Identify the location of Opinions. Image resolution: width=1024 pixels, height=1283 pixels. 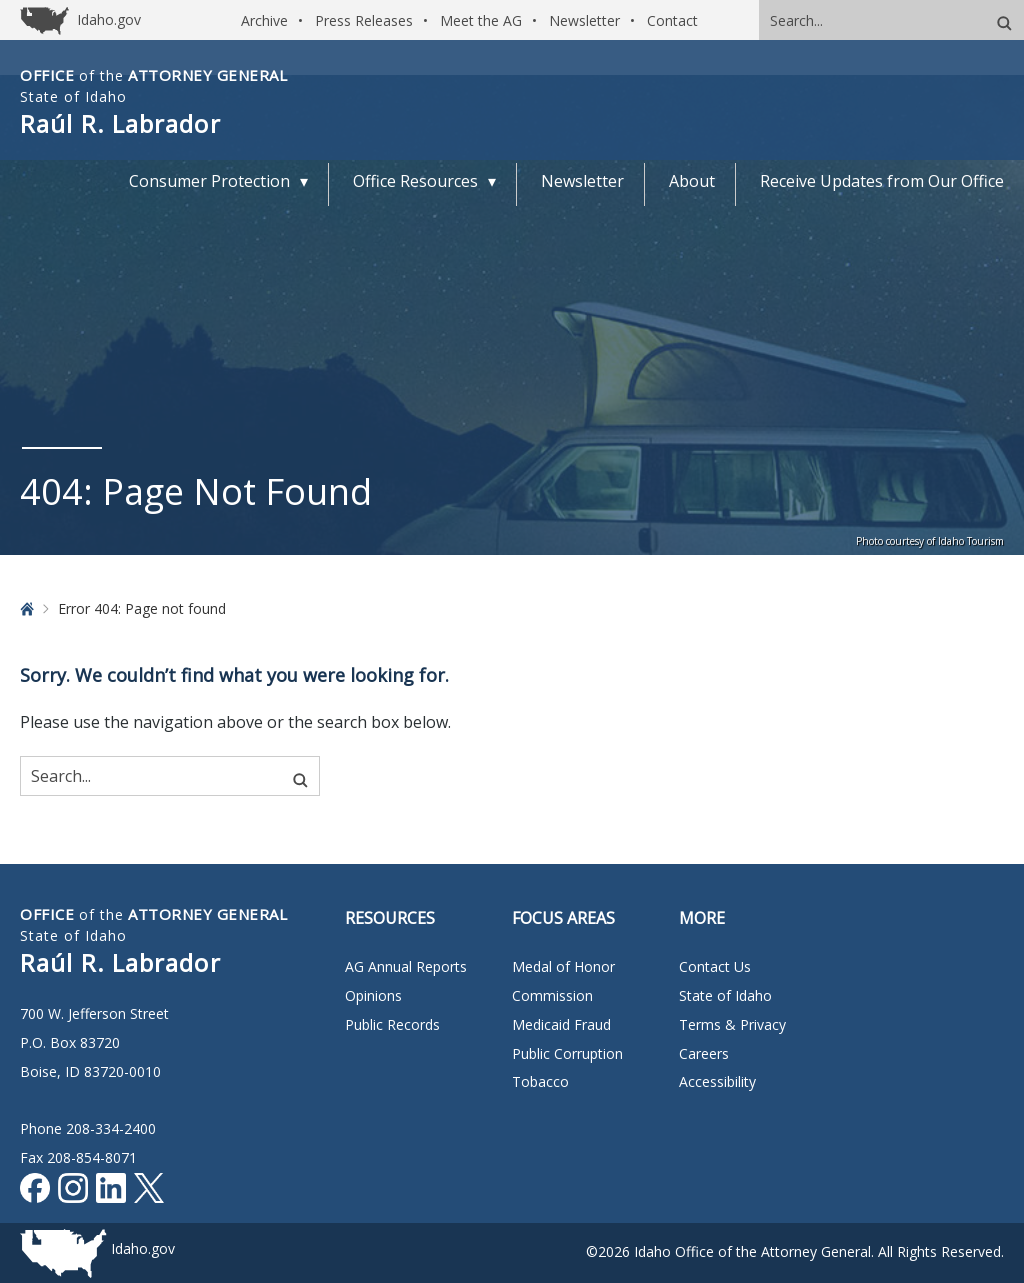
(373, 995).